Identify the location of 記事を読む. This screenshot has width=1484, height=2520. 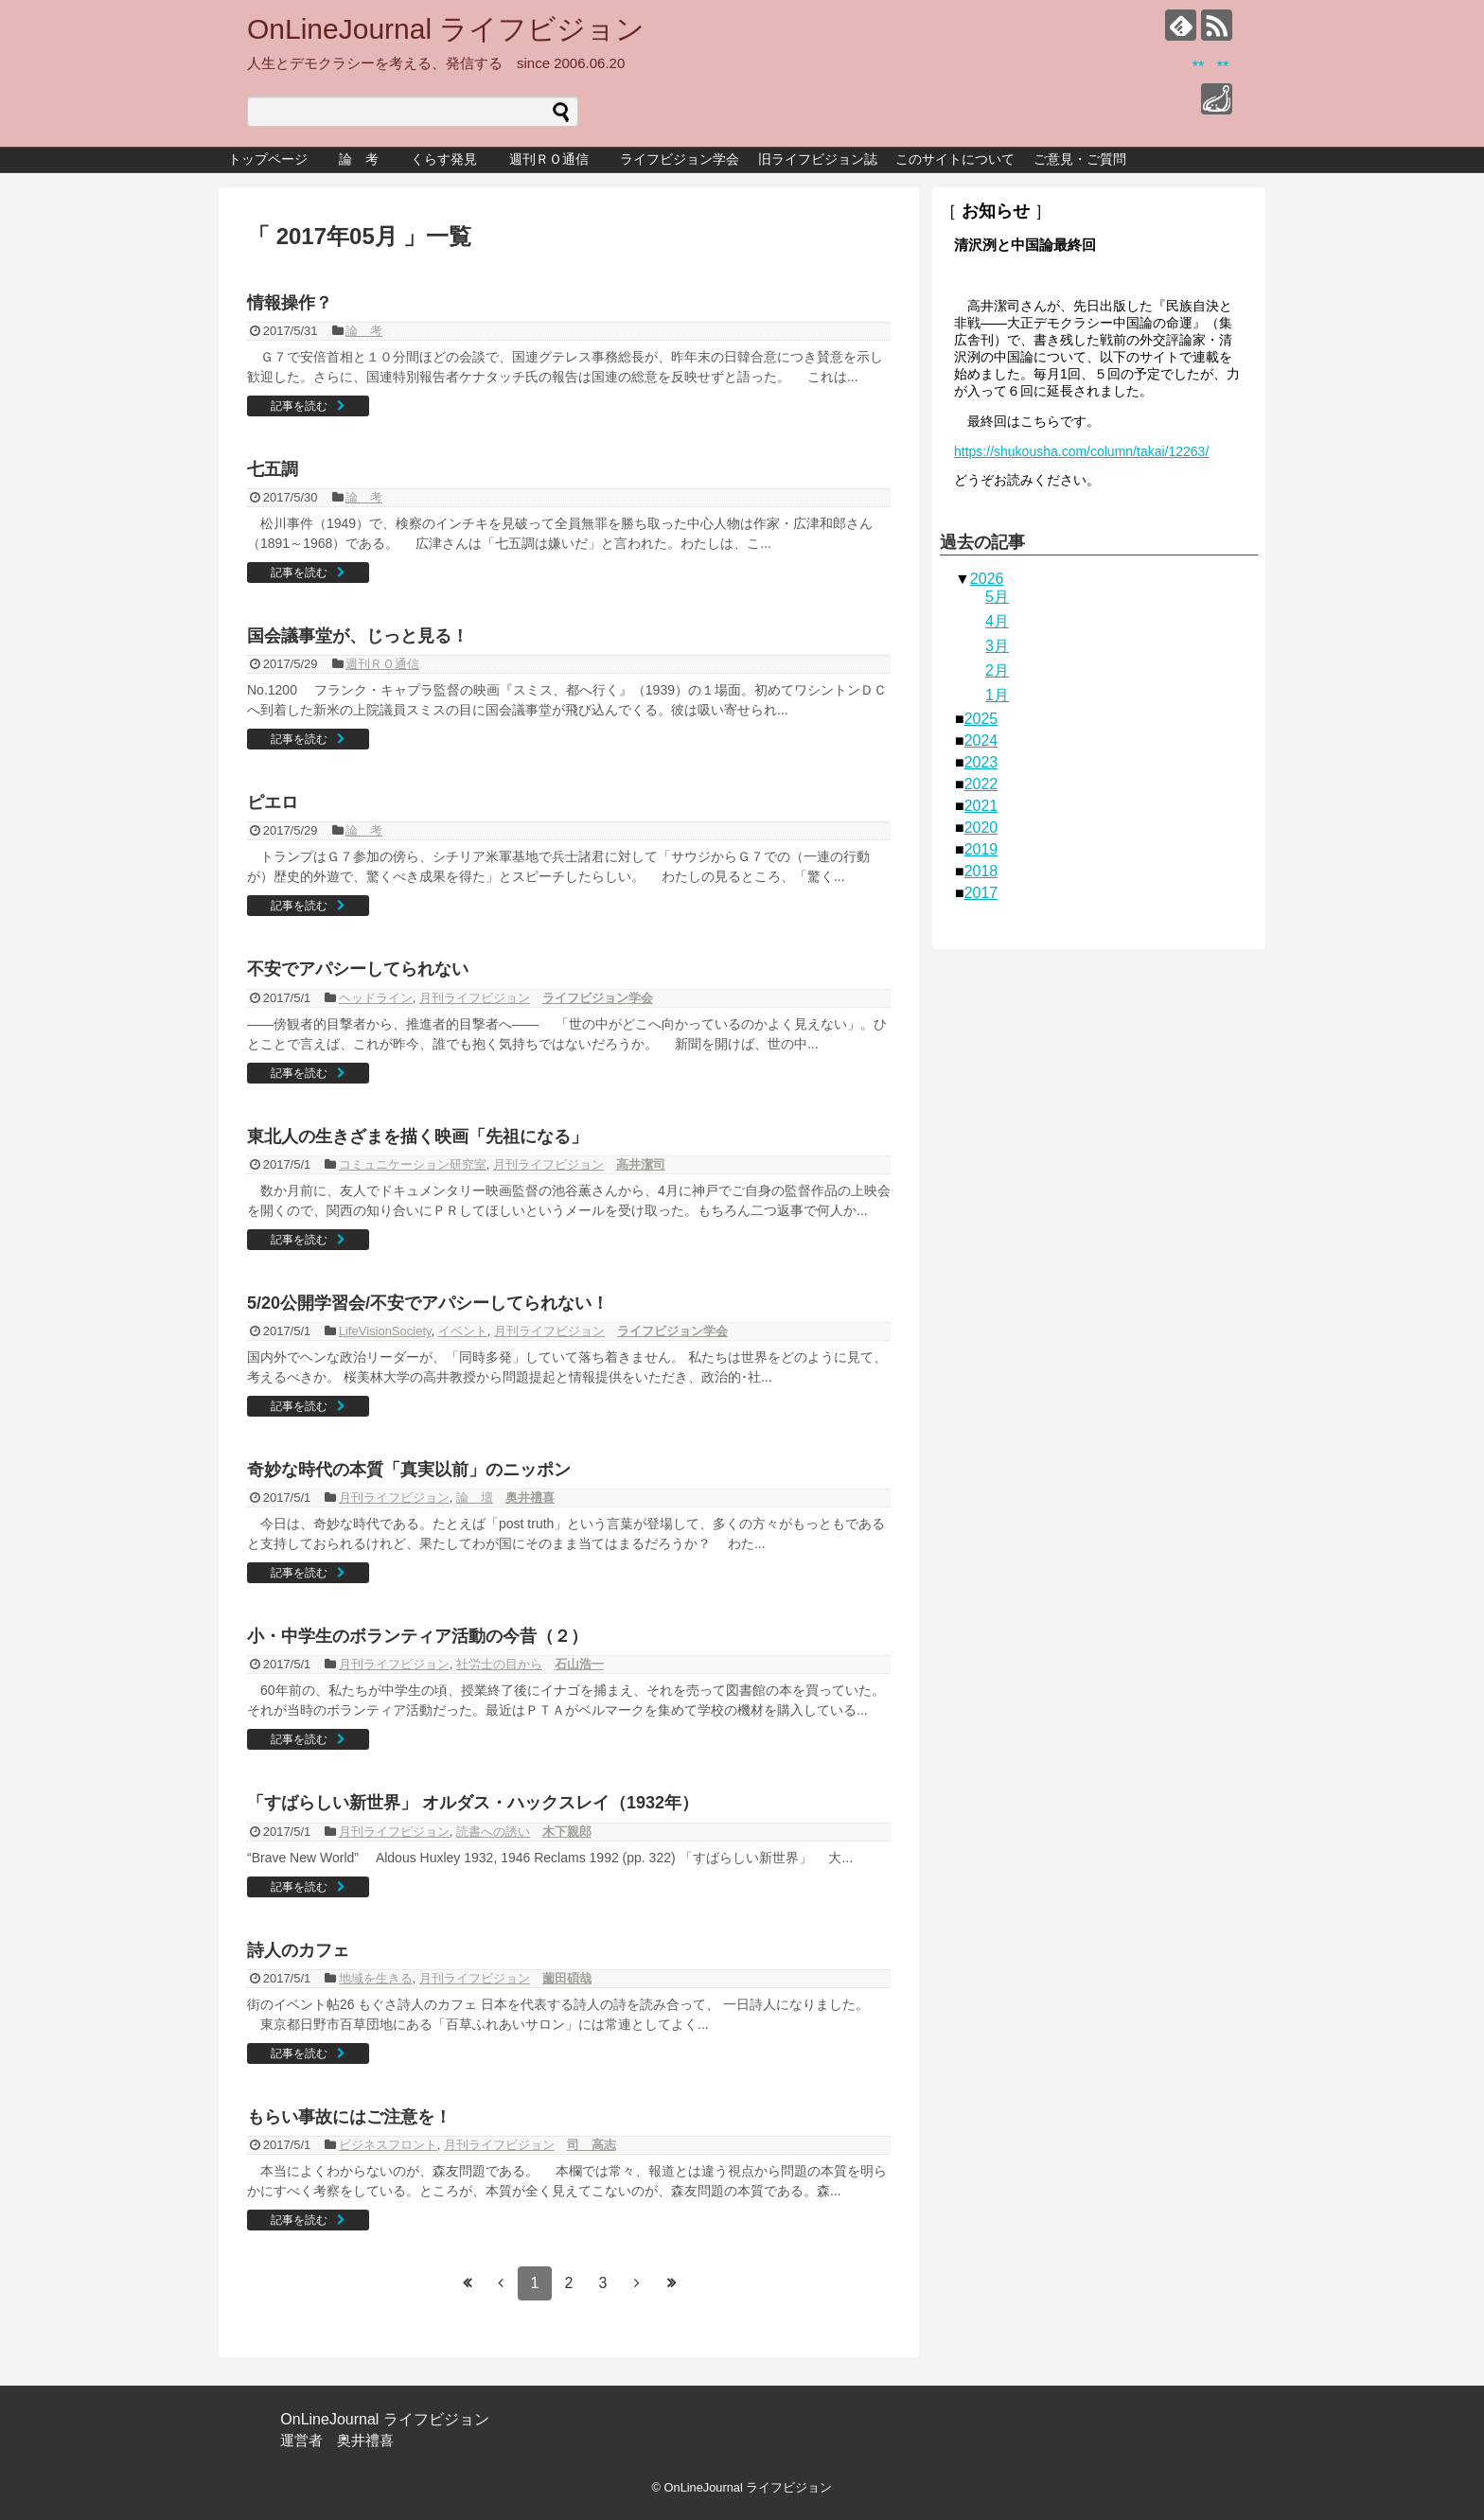
(299, 406).